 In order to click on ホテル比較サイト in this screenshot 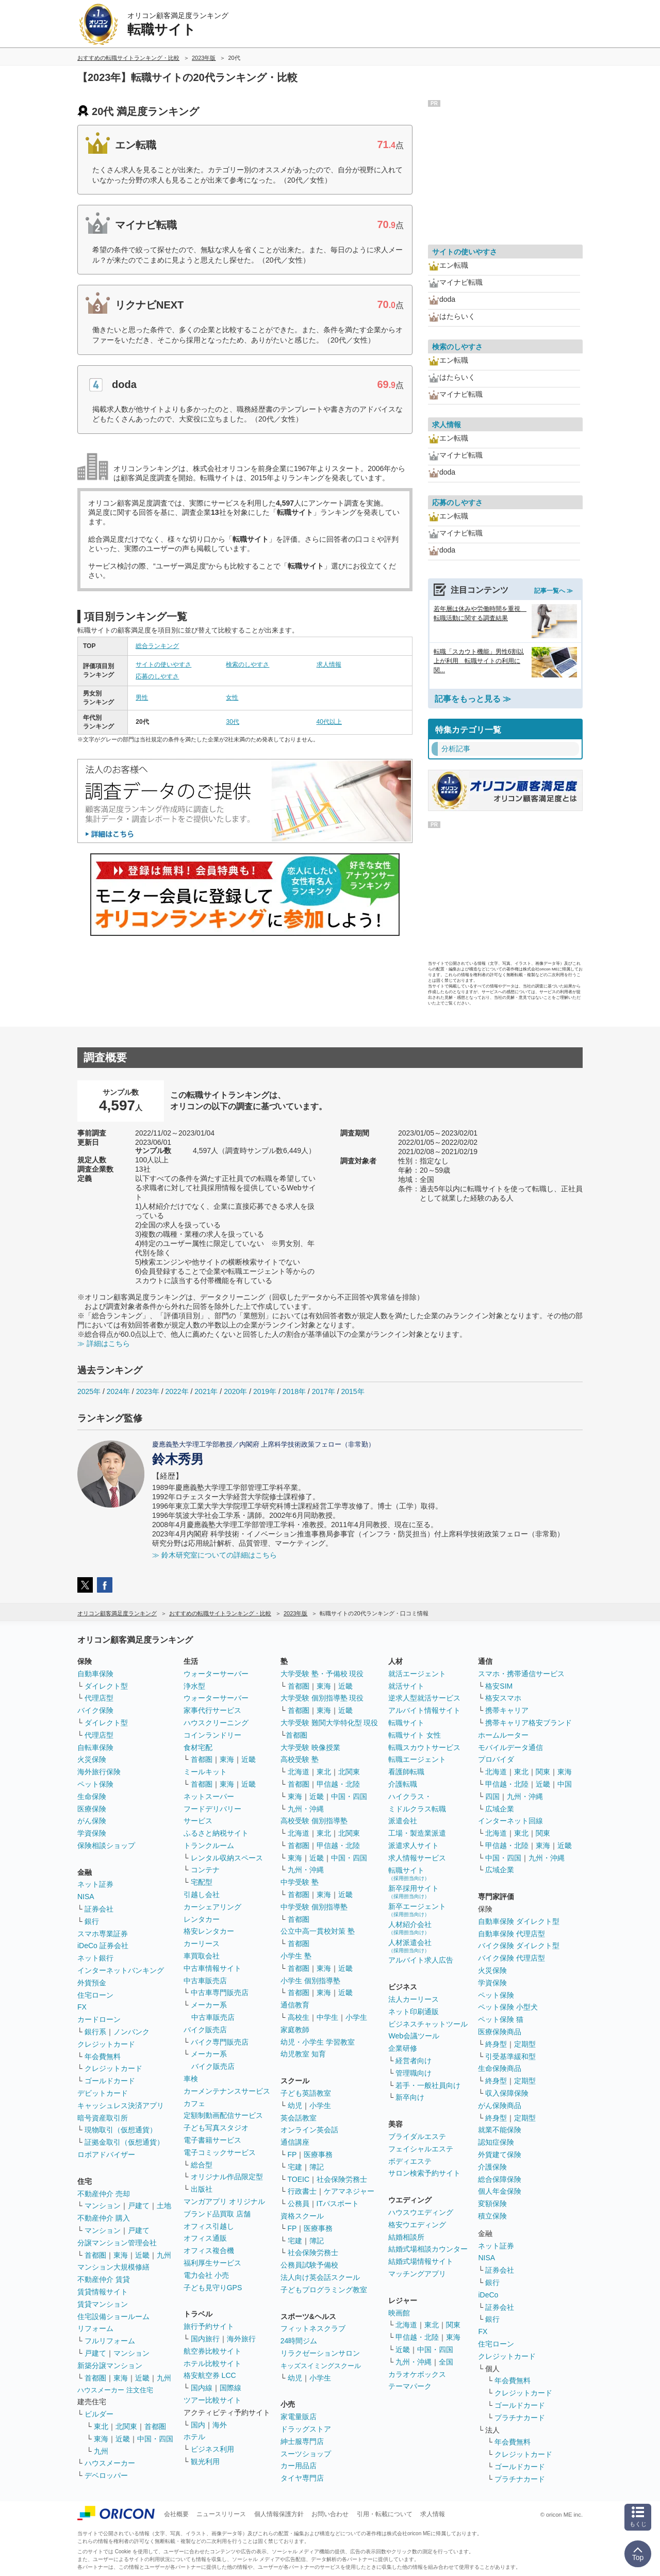, I will do `click(212, 2363)`.